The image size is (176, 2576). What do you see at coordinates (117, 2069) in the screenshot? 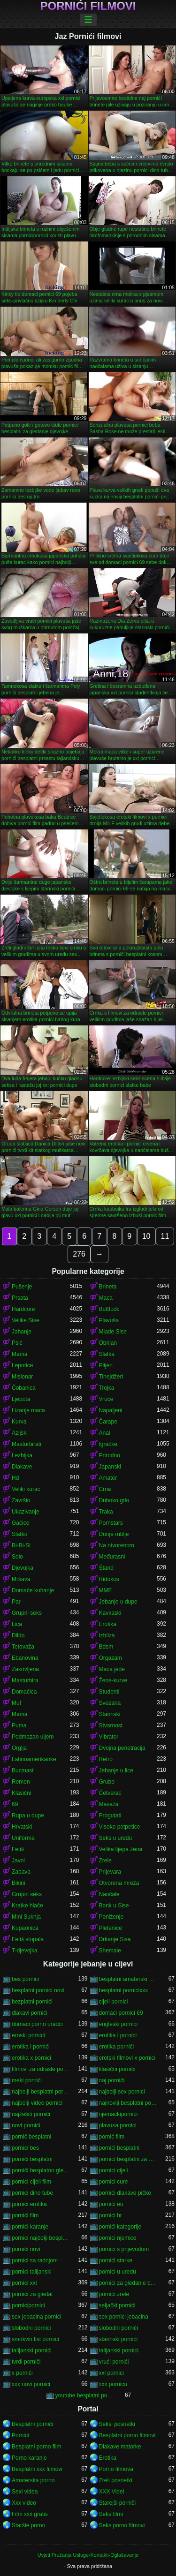
I see `klasični pornići` at bounding box center [117, 2069].